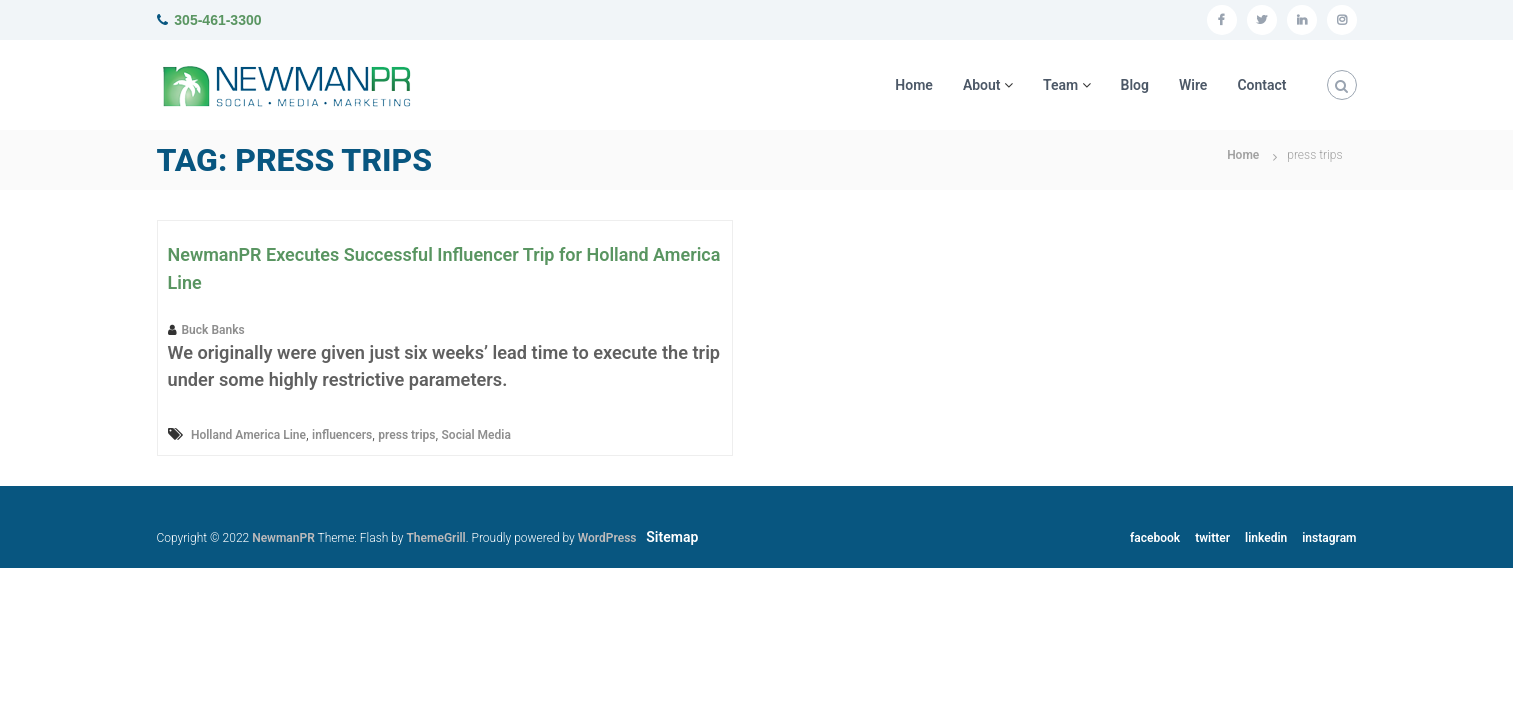  Describe the element at coordinates (283, 538) in the screenshot. I see `NewmanPR` at that location.